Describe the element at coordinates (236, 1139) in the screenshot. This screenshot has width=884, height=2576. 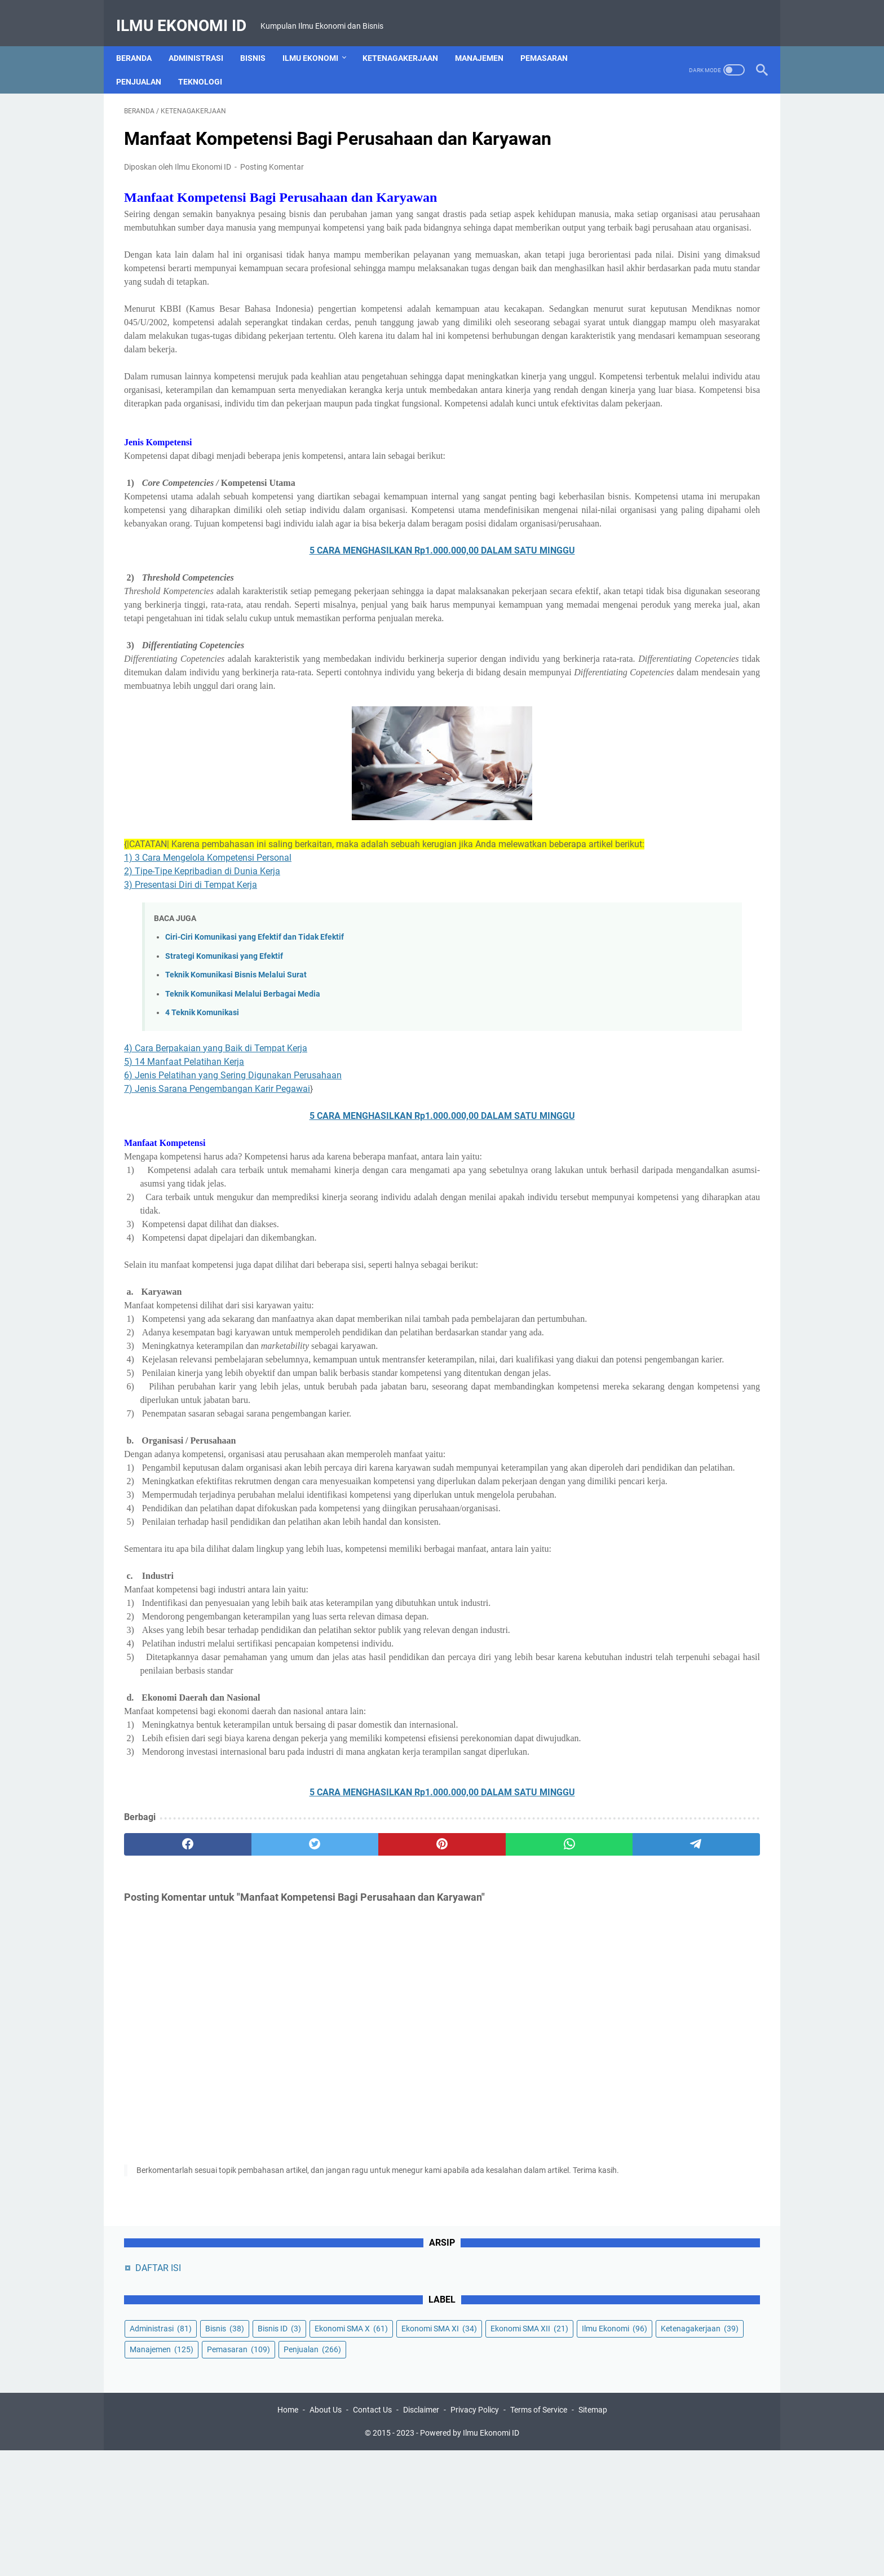
I see `Teknik Komunikasi Bisnis Melalui Surat` at that location.